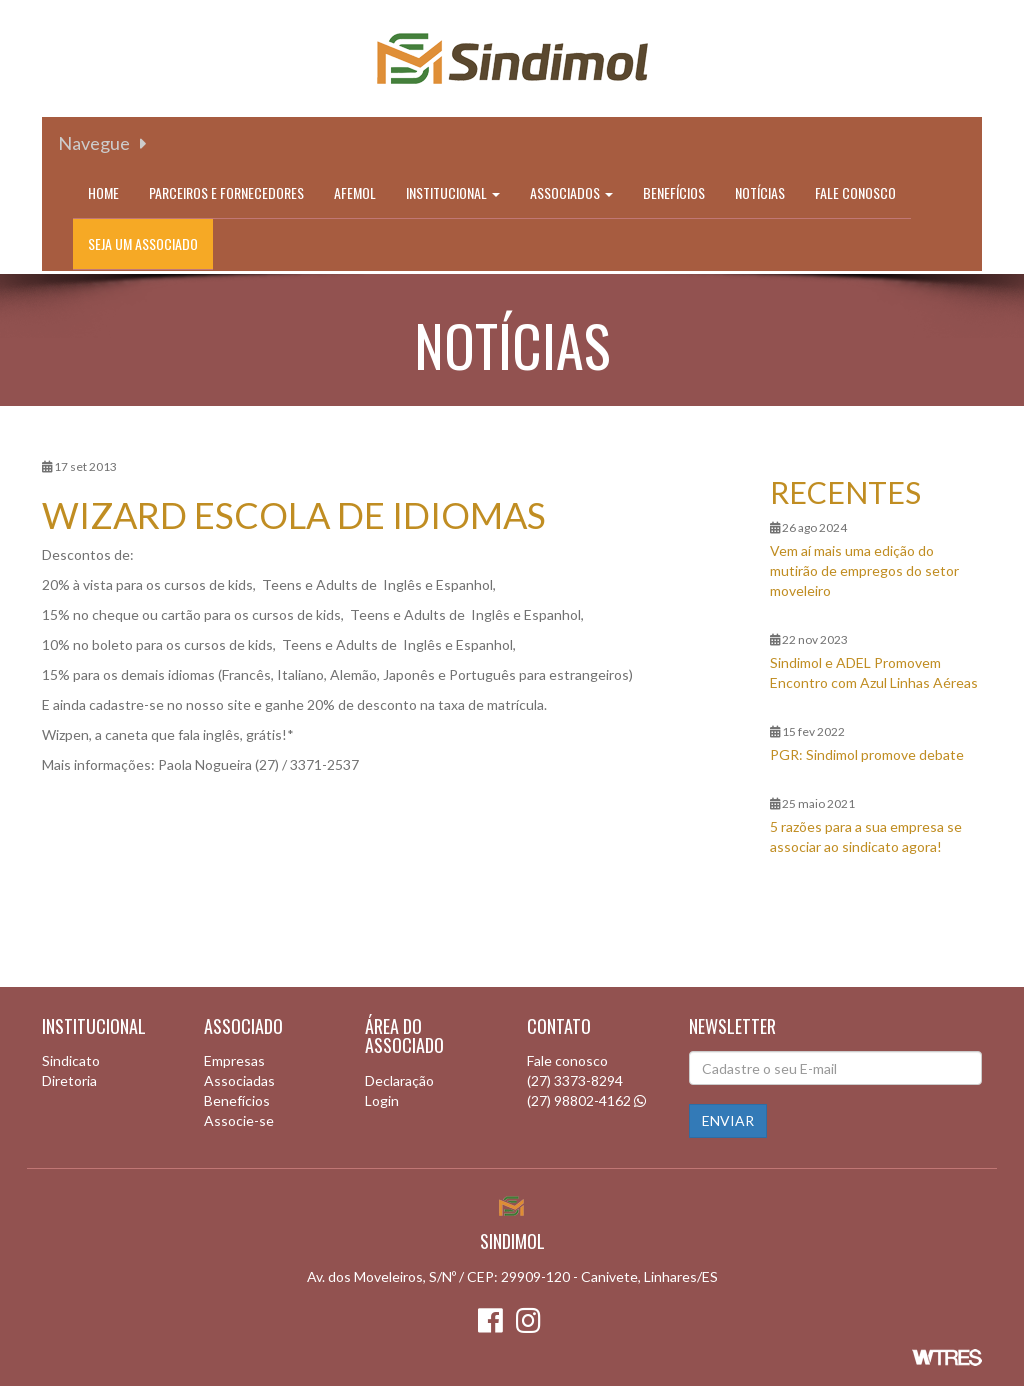 Image resolution: width=1024 pixels, height=1386 pixels. I want to click on Benefícios, so click(674, 192).